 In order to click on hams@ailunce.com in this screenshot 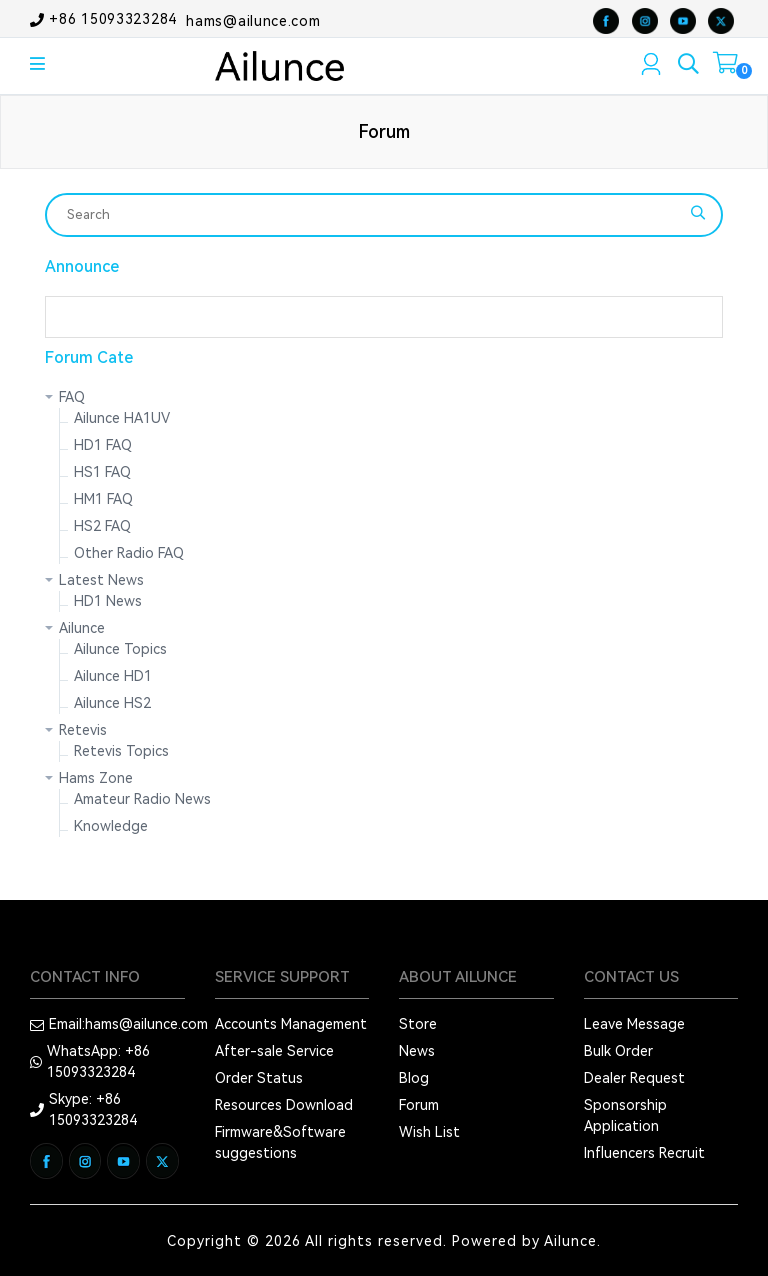, I will do `click(253, 20)`.